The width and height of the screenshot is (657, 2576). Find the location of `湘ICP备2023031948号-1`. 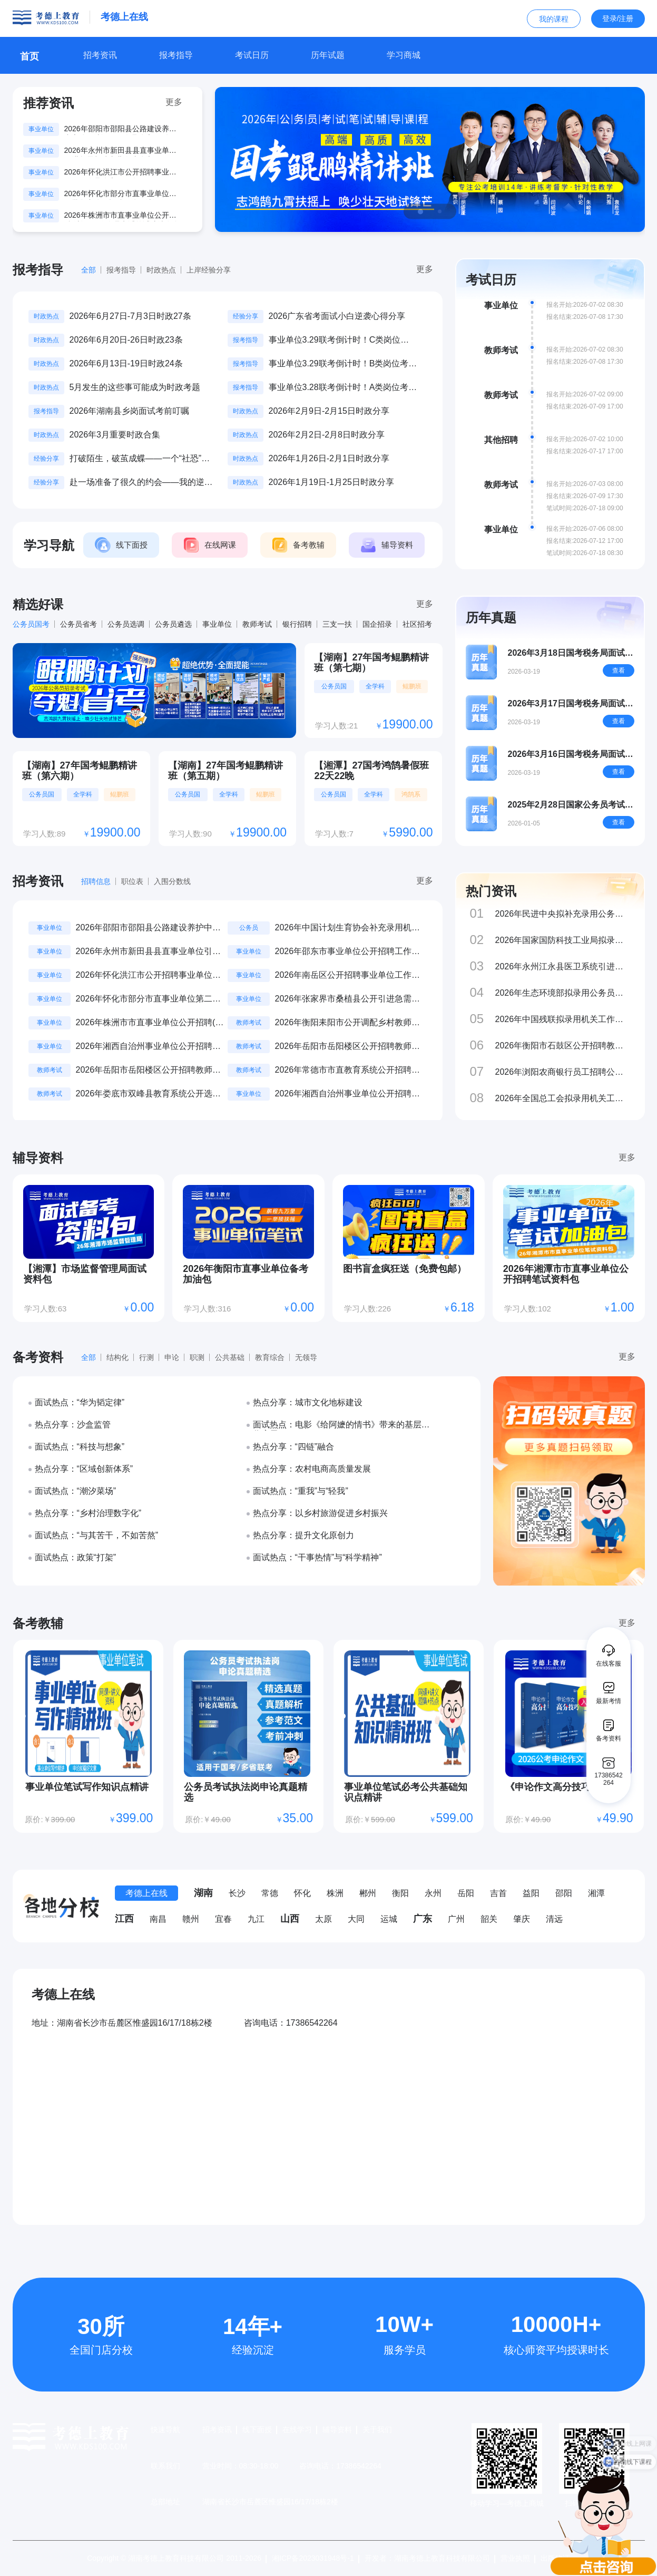

湘ICP备2023031948号-1 is located at coordinates (313, 2558).